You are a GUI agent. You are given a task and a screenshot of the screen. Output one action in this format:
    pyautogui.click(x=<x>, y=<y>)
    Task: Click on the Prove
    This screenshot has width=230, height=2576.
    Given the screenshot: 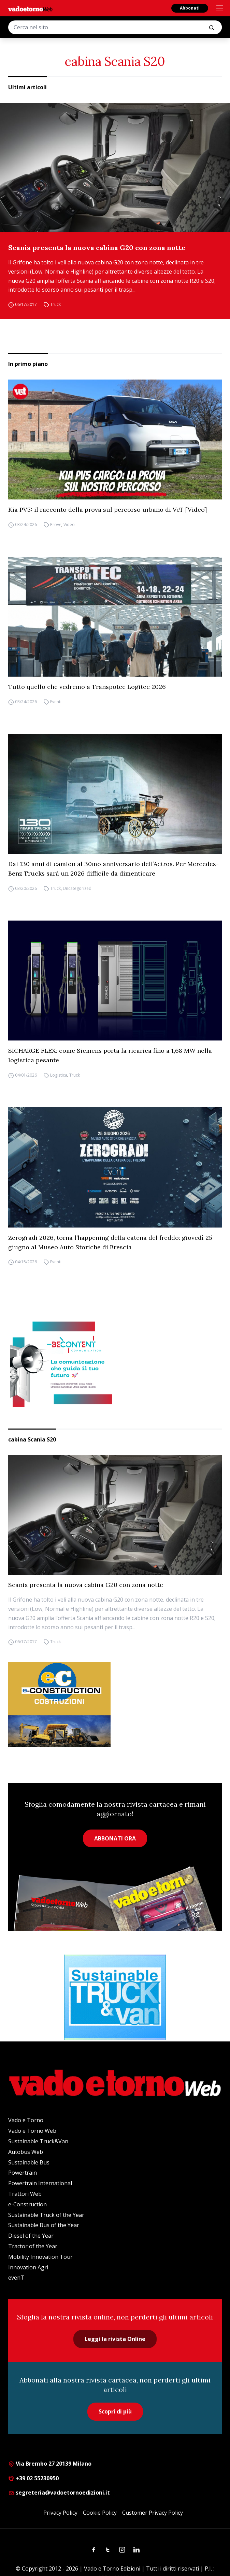 What is the action you would take?
    pyautogui.click(x=55, y=524)
    